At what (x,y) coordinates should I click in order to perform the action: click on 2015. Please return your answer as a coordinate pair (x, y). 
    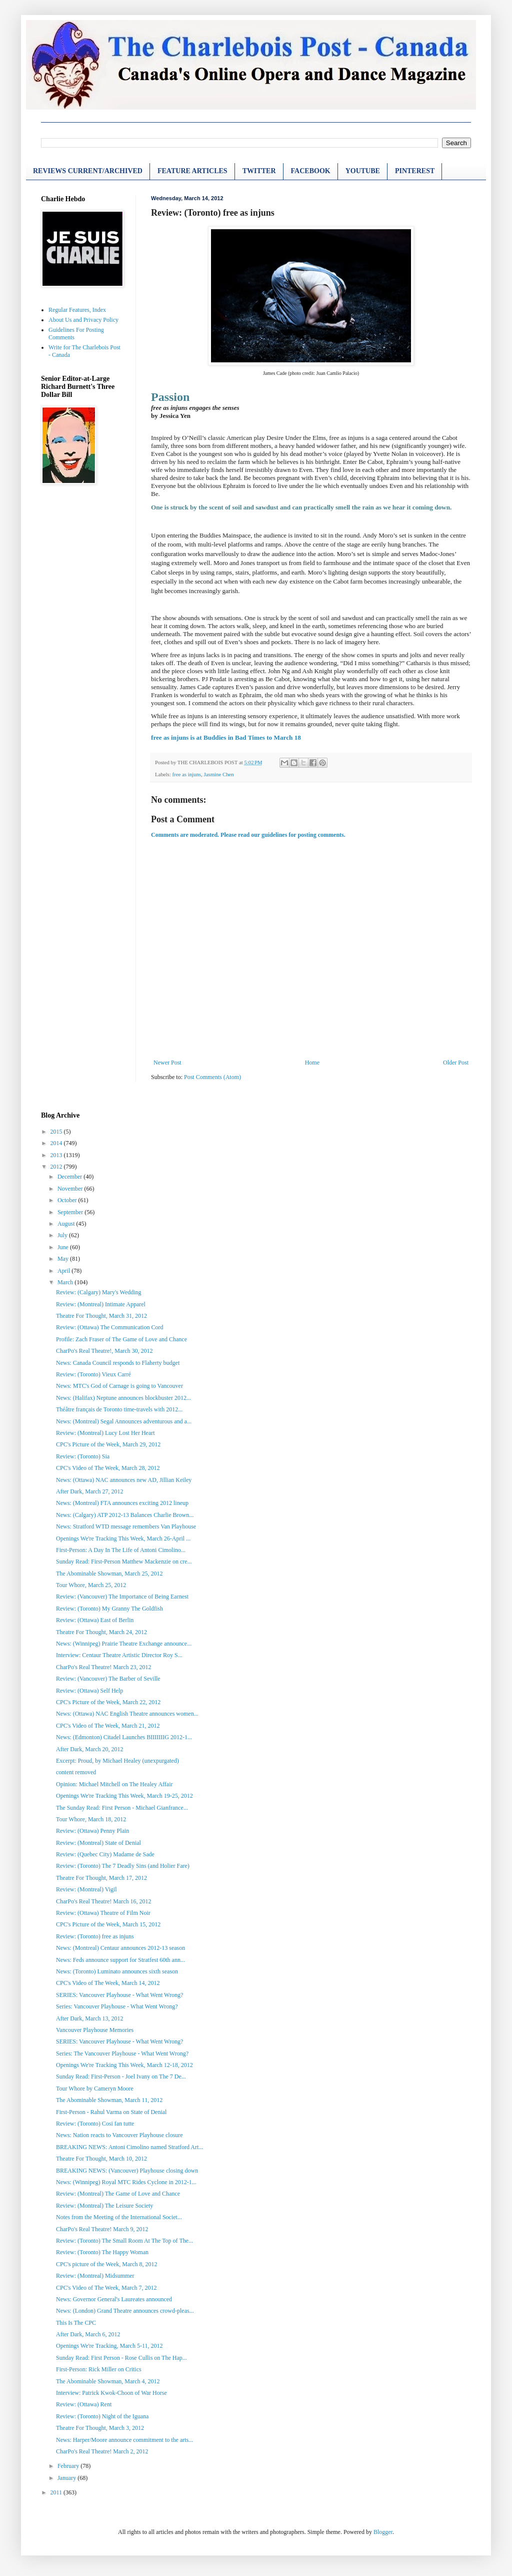
    Looking at the image, I should click on (57, 1131).